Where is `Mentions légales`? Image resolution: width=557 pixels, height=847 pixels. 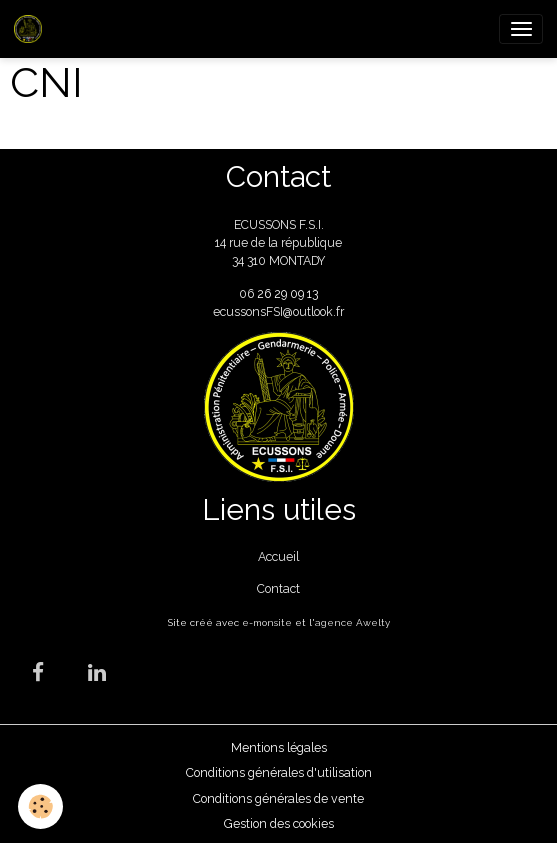 Mentions légales is located at coordinates (279, 747).